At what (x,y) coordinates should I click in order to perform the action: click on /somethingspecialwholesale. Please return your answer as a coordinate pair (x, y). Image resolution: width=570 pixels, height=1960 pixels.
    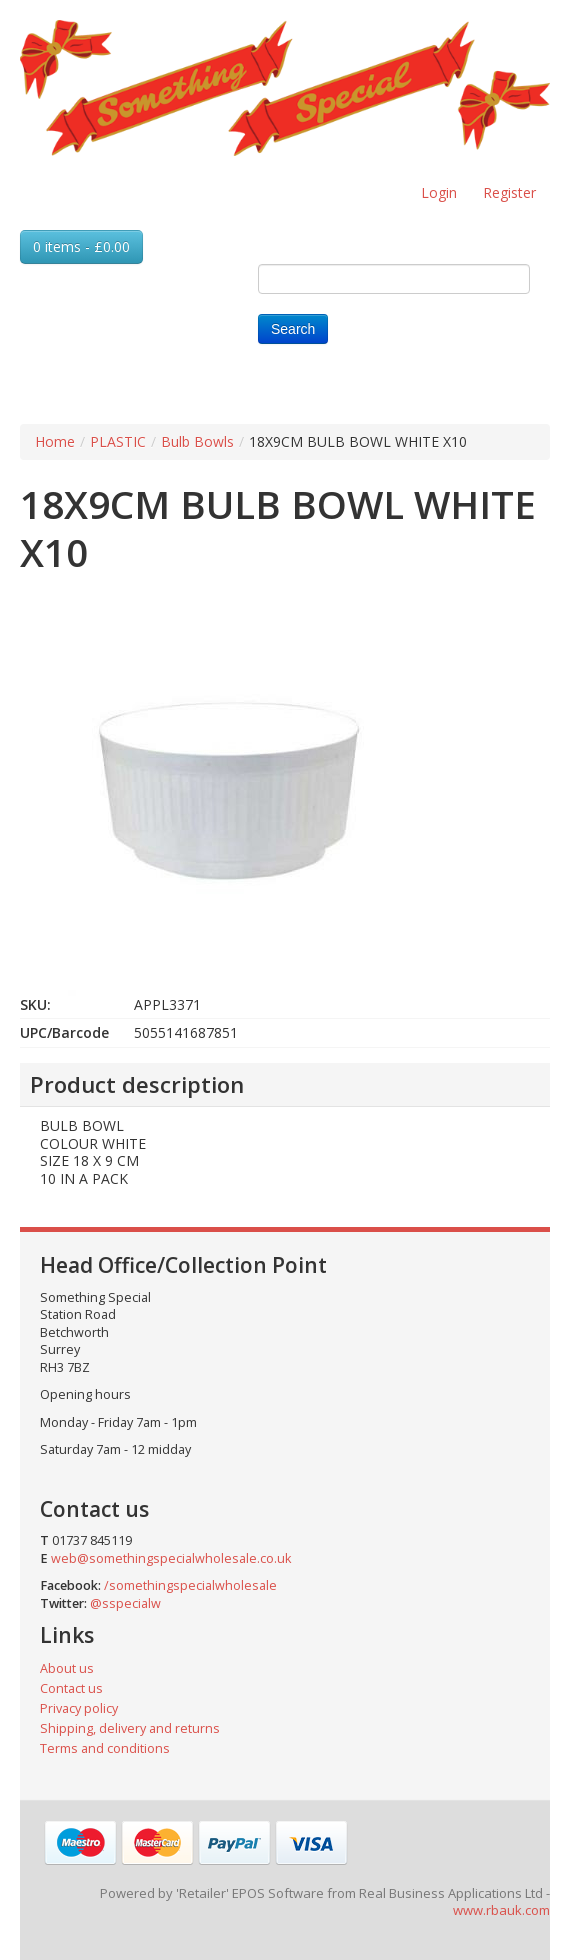
    Looking at the image, I should click on (190, 1585).